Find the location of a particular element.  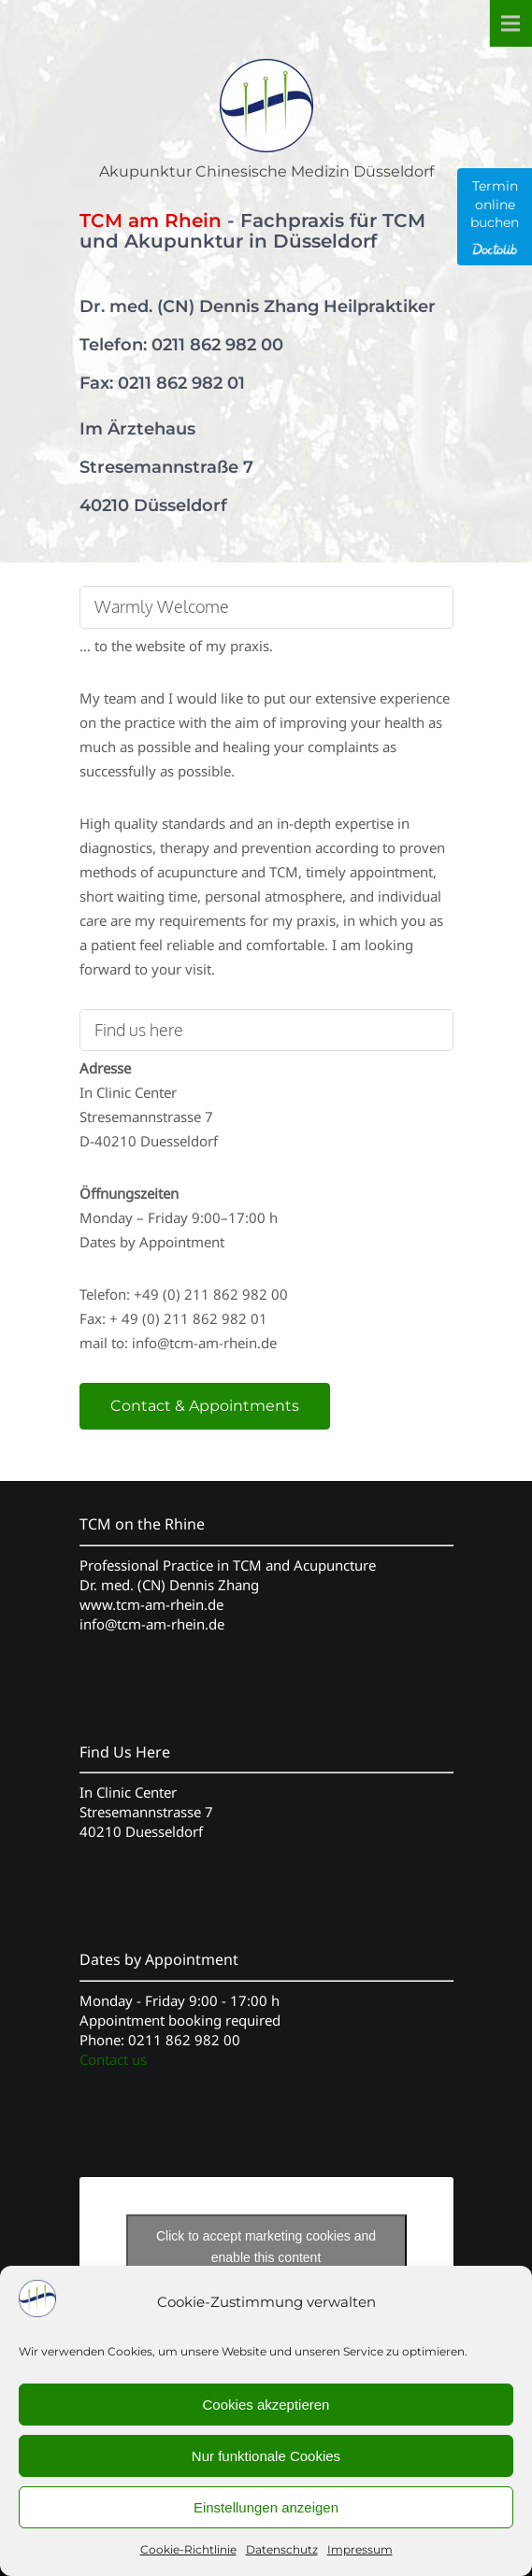

Einstellungen anzeigen is located at coordinates (266, 2507).